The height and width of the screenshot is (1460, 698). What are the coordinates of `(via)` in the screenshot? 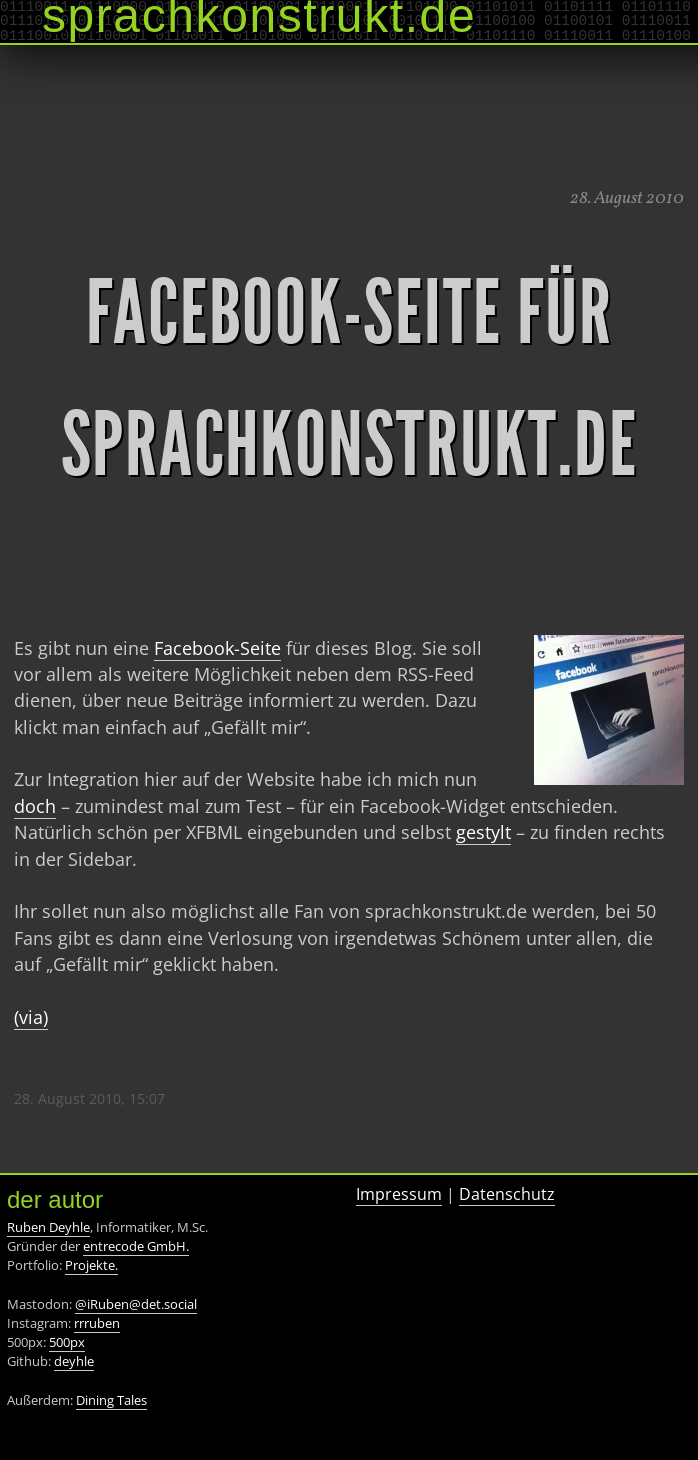 It's located at (31, 1017).